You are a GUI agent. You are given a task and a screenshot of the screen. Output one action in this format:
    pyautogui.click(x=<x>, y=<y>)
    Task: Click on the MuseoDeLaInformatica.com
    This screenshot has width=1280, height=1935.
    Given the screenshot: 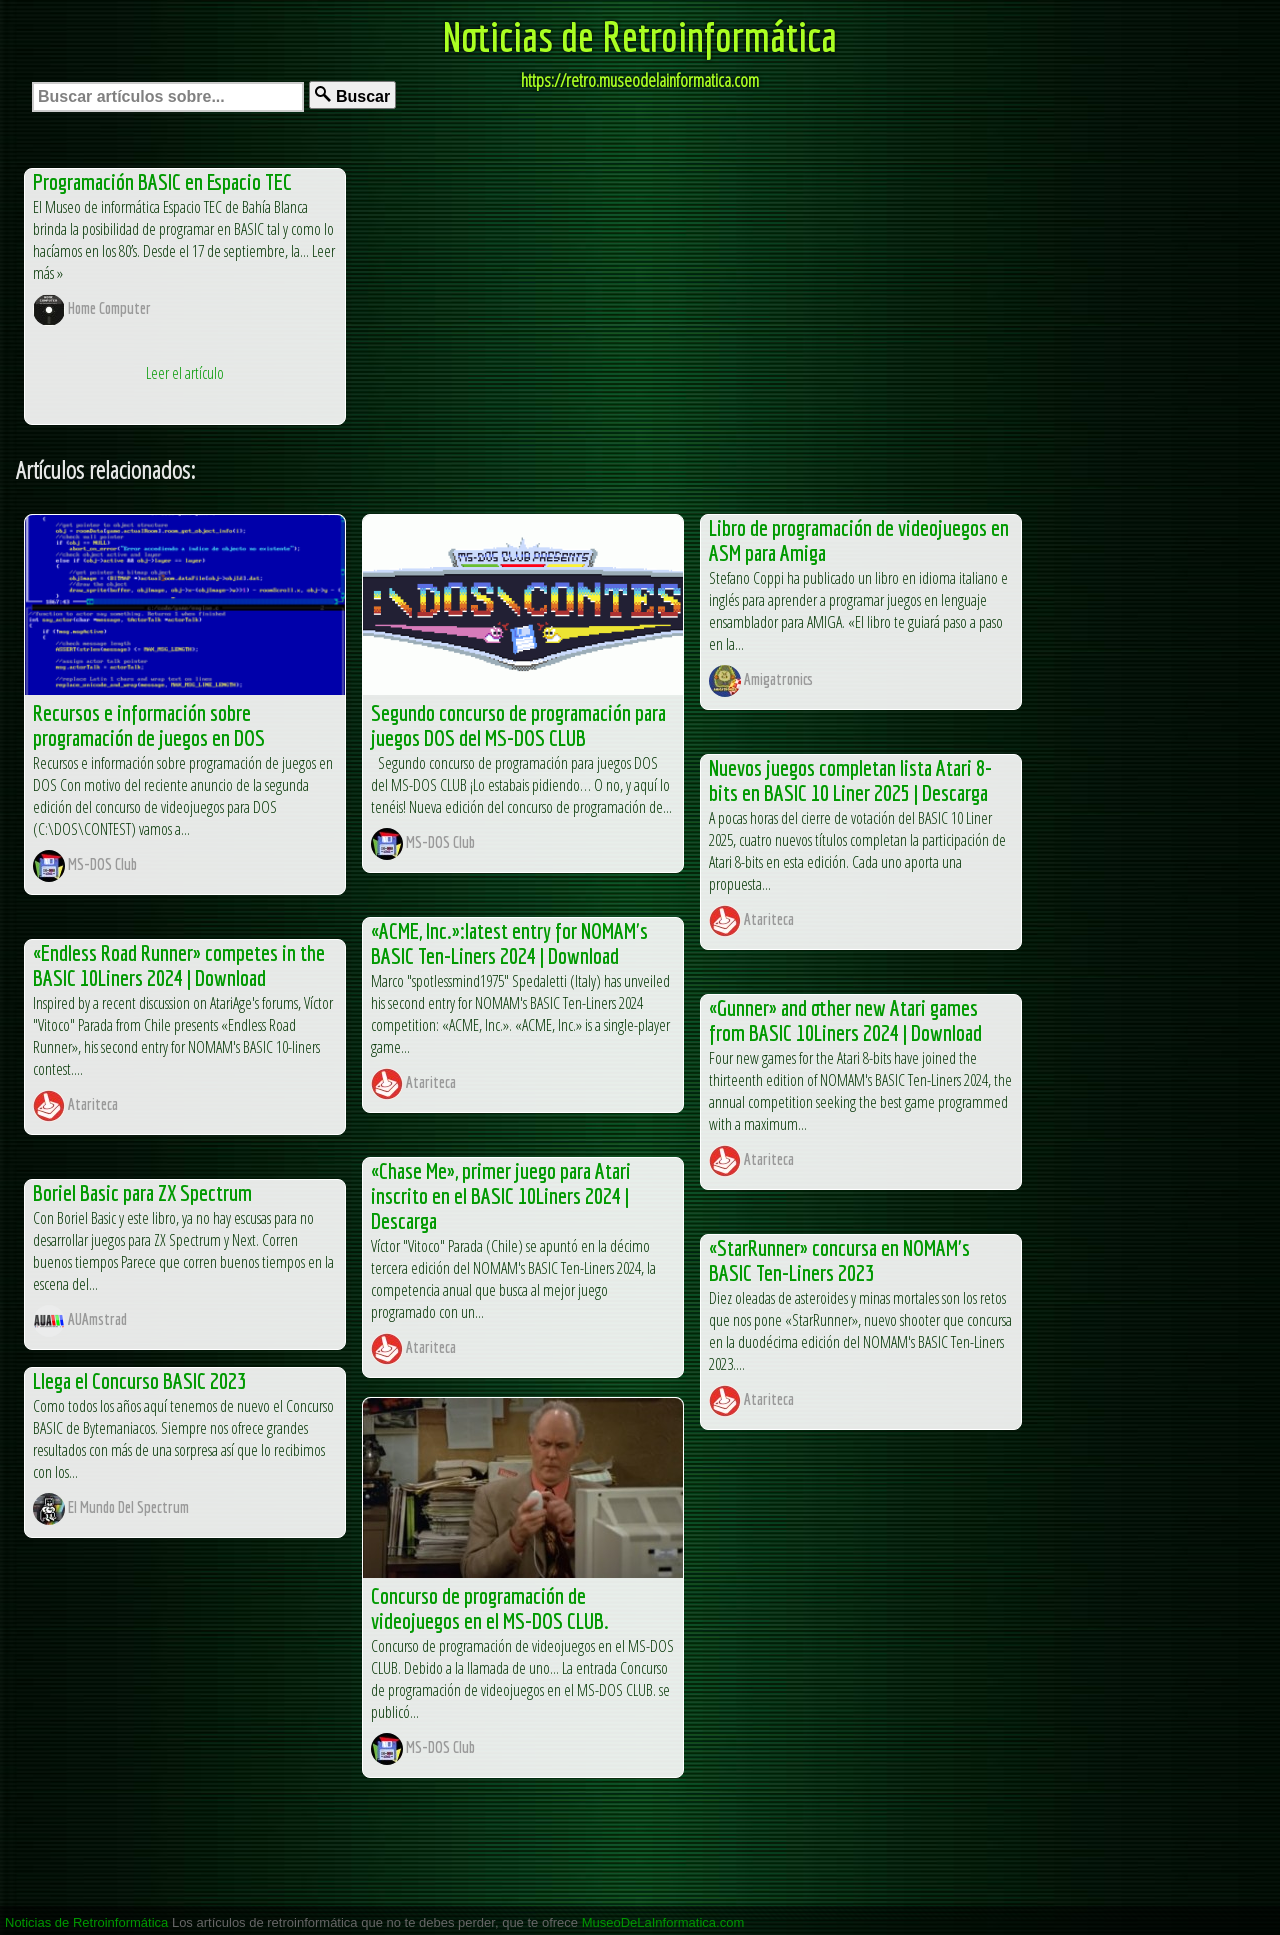 What is the action you would take?
    pyautogui.click(x=663, y=1922)
    